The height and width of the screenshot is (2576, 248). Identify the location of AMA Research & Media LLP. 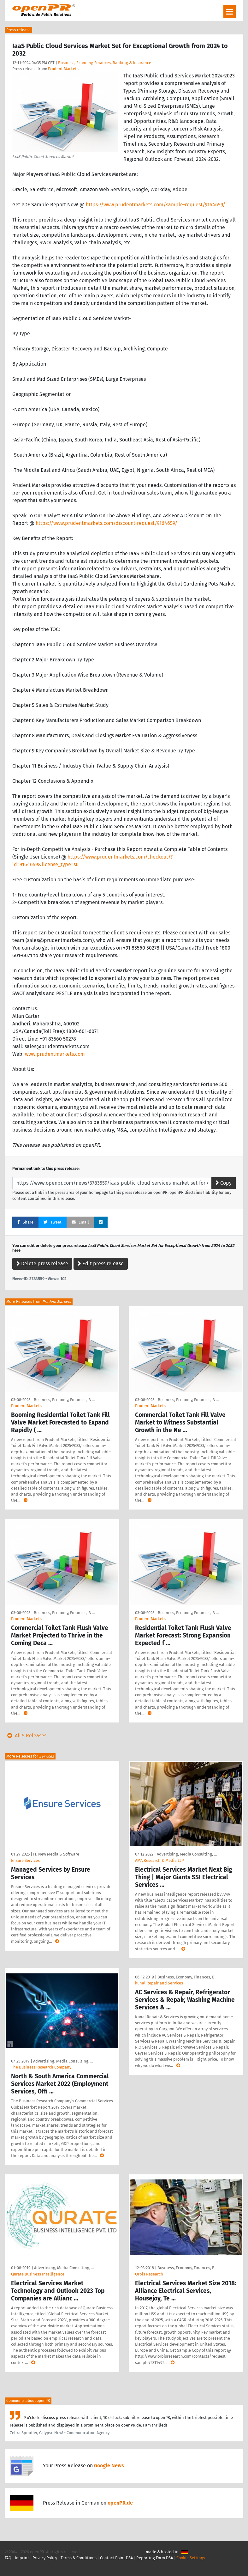
(159, 1860).